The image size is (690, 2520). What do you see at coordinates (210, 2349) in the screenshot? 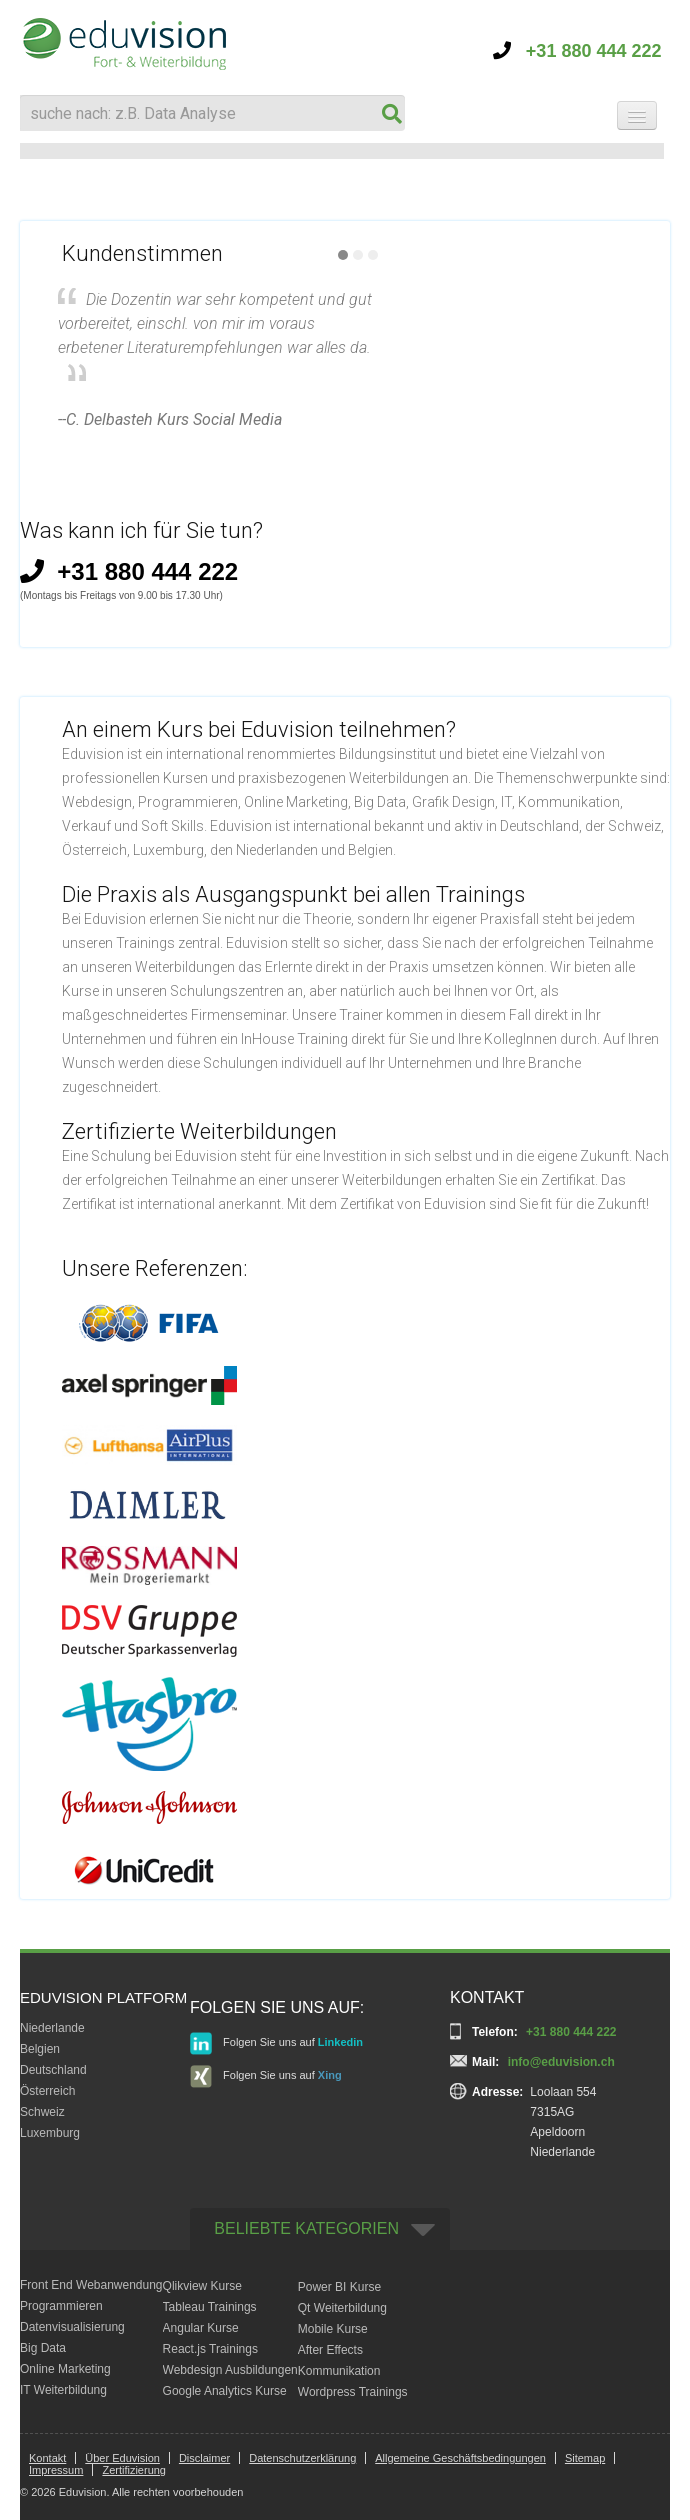
I see `React.js Trainings` at bounding box center [210, 2349].